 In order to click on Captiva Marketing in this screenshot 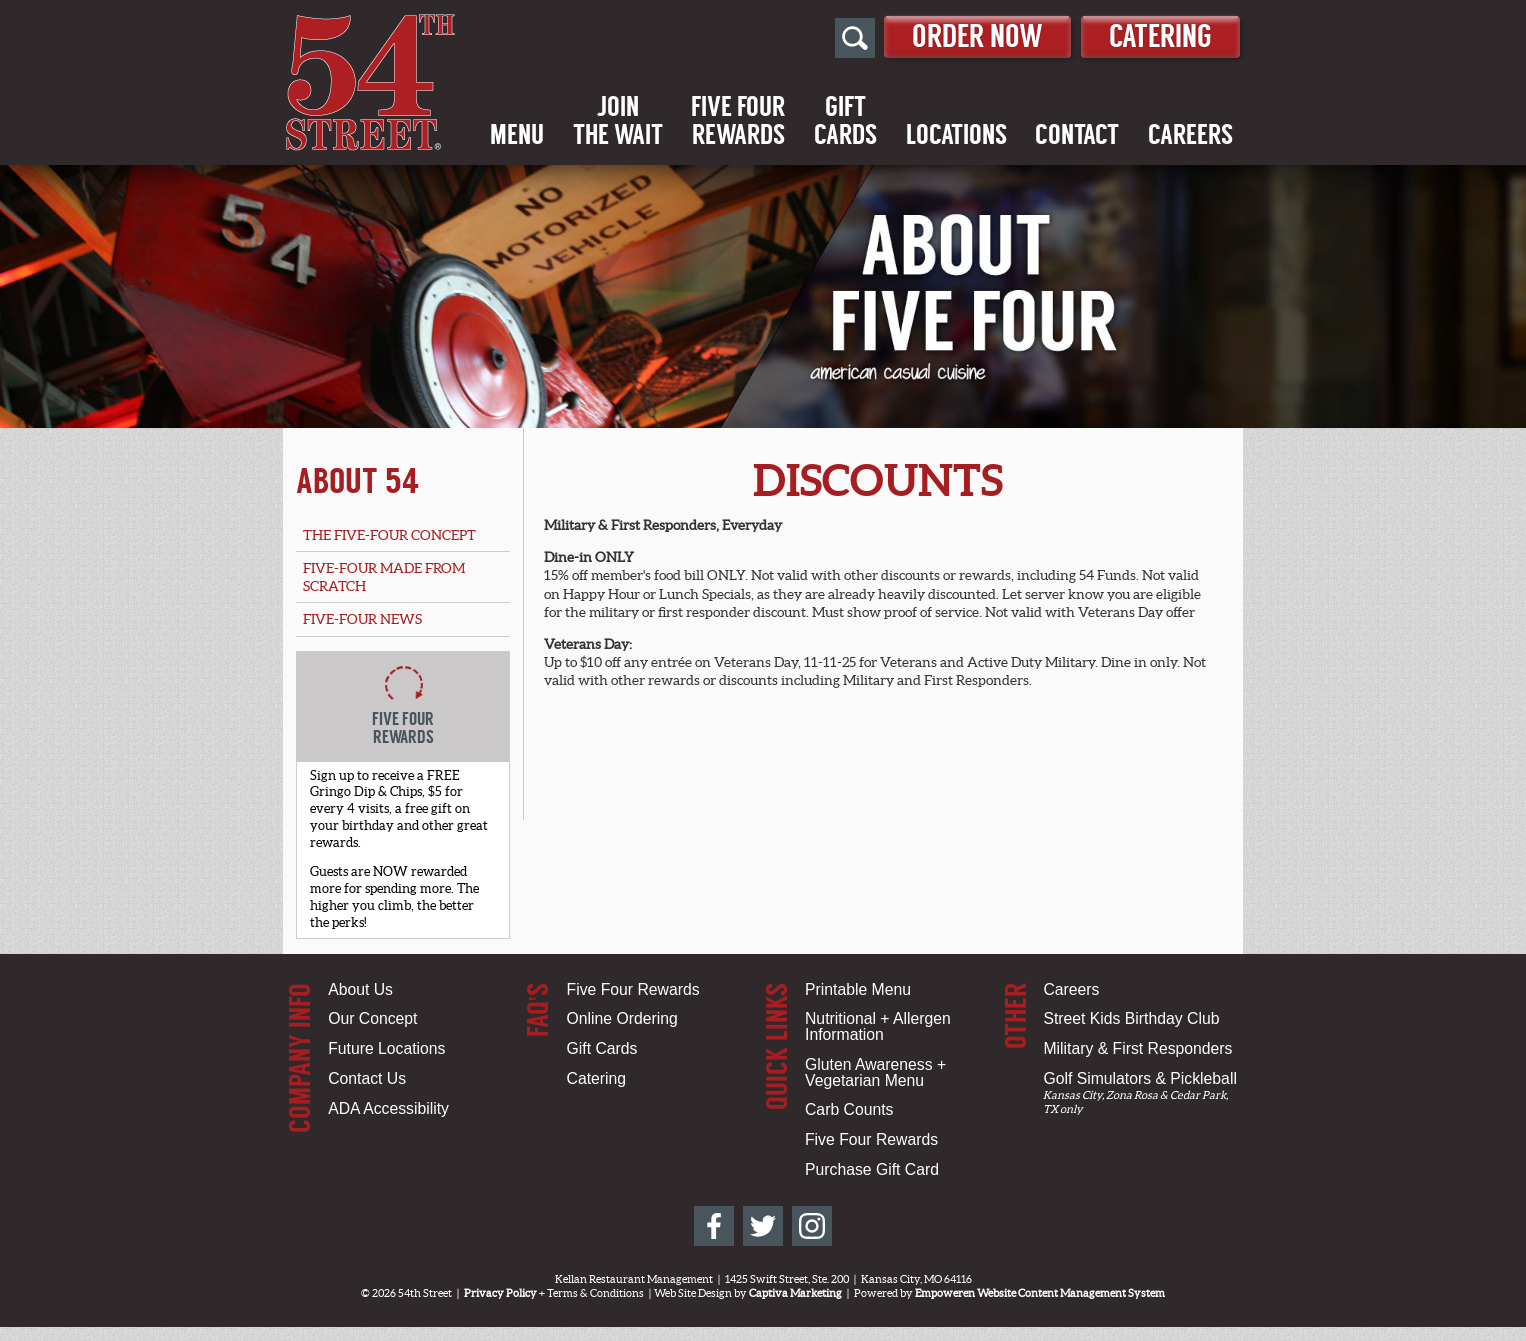, I will do `click(795, 1293)`.